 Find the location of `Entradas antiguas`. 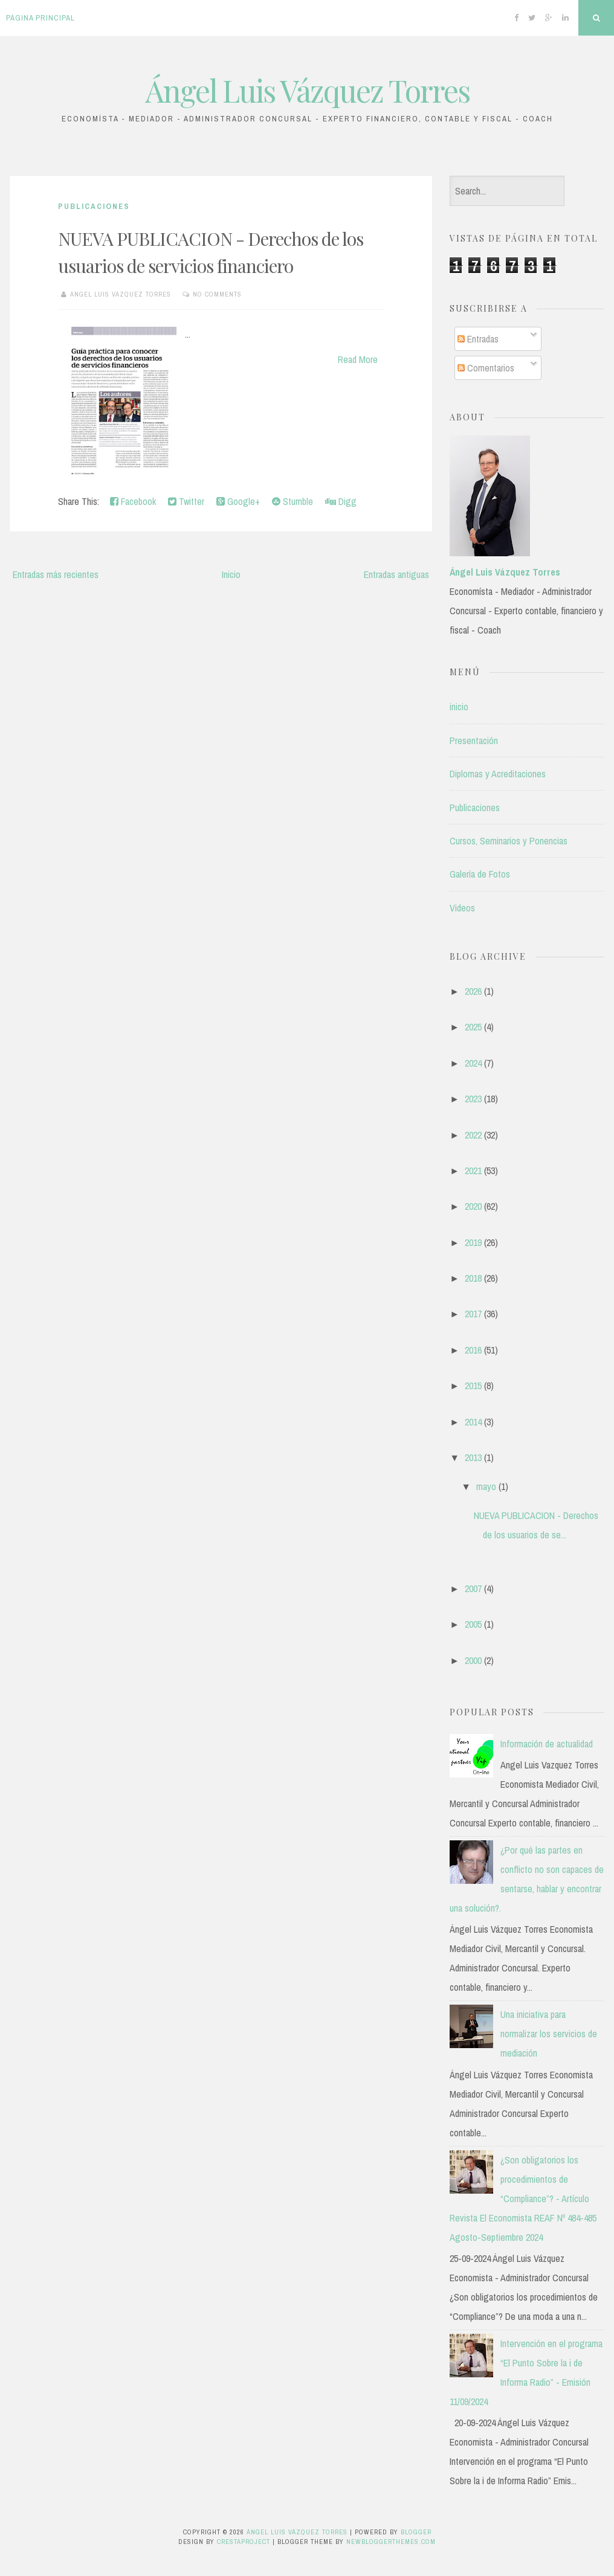

Entradas antiguas is located at coordinates (396, 574).